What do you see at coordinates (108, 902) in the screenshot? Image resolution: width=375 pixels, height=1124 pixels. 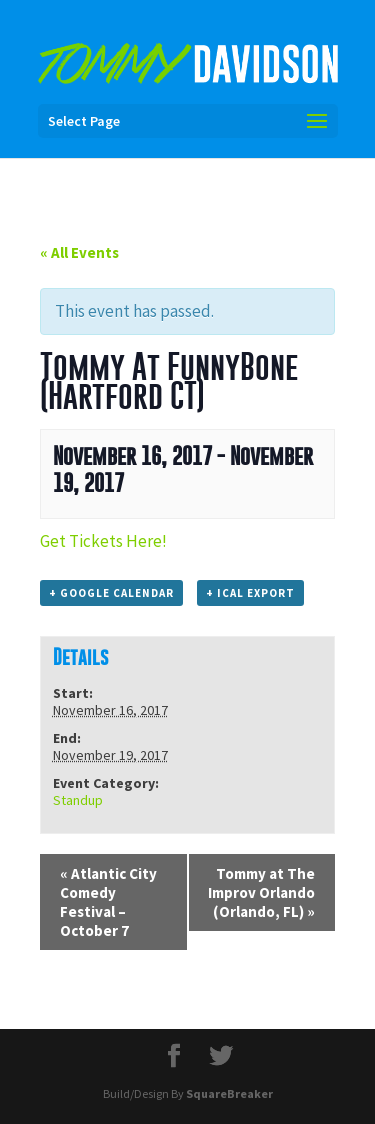 I see `Atlantic City Comedy Festival – October 7` at bounding box center [108, 902].